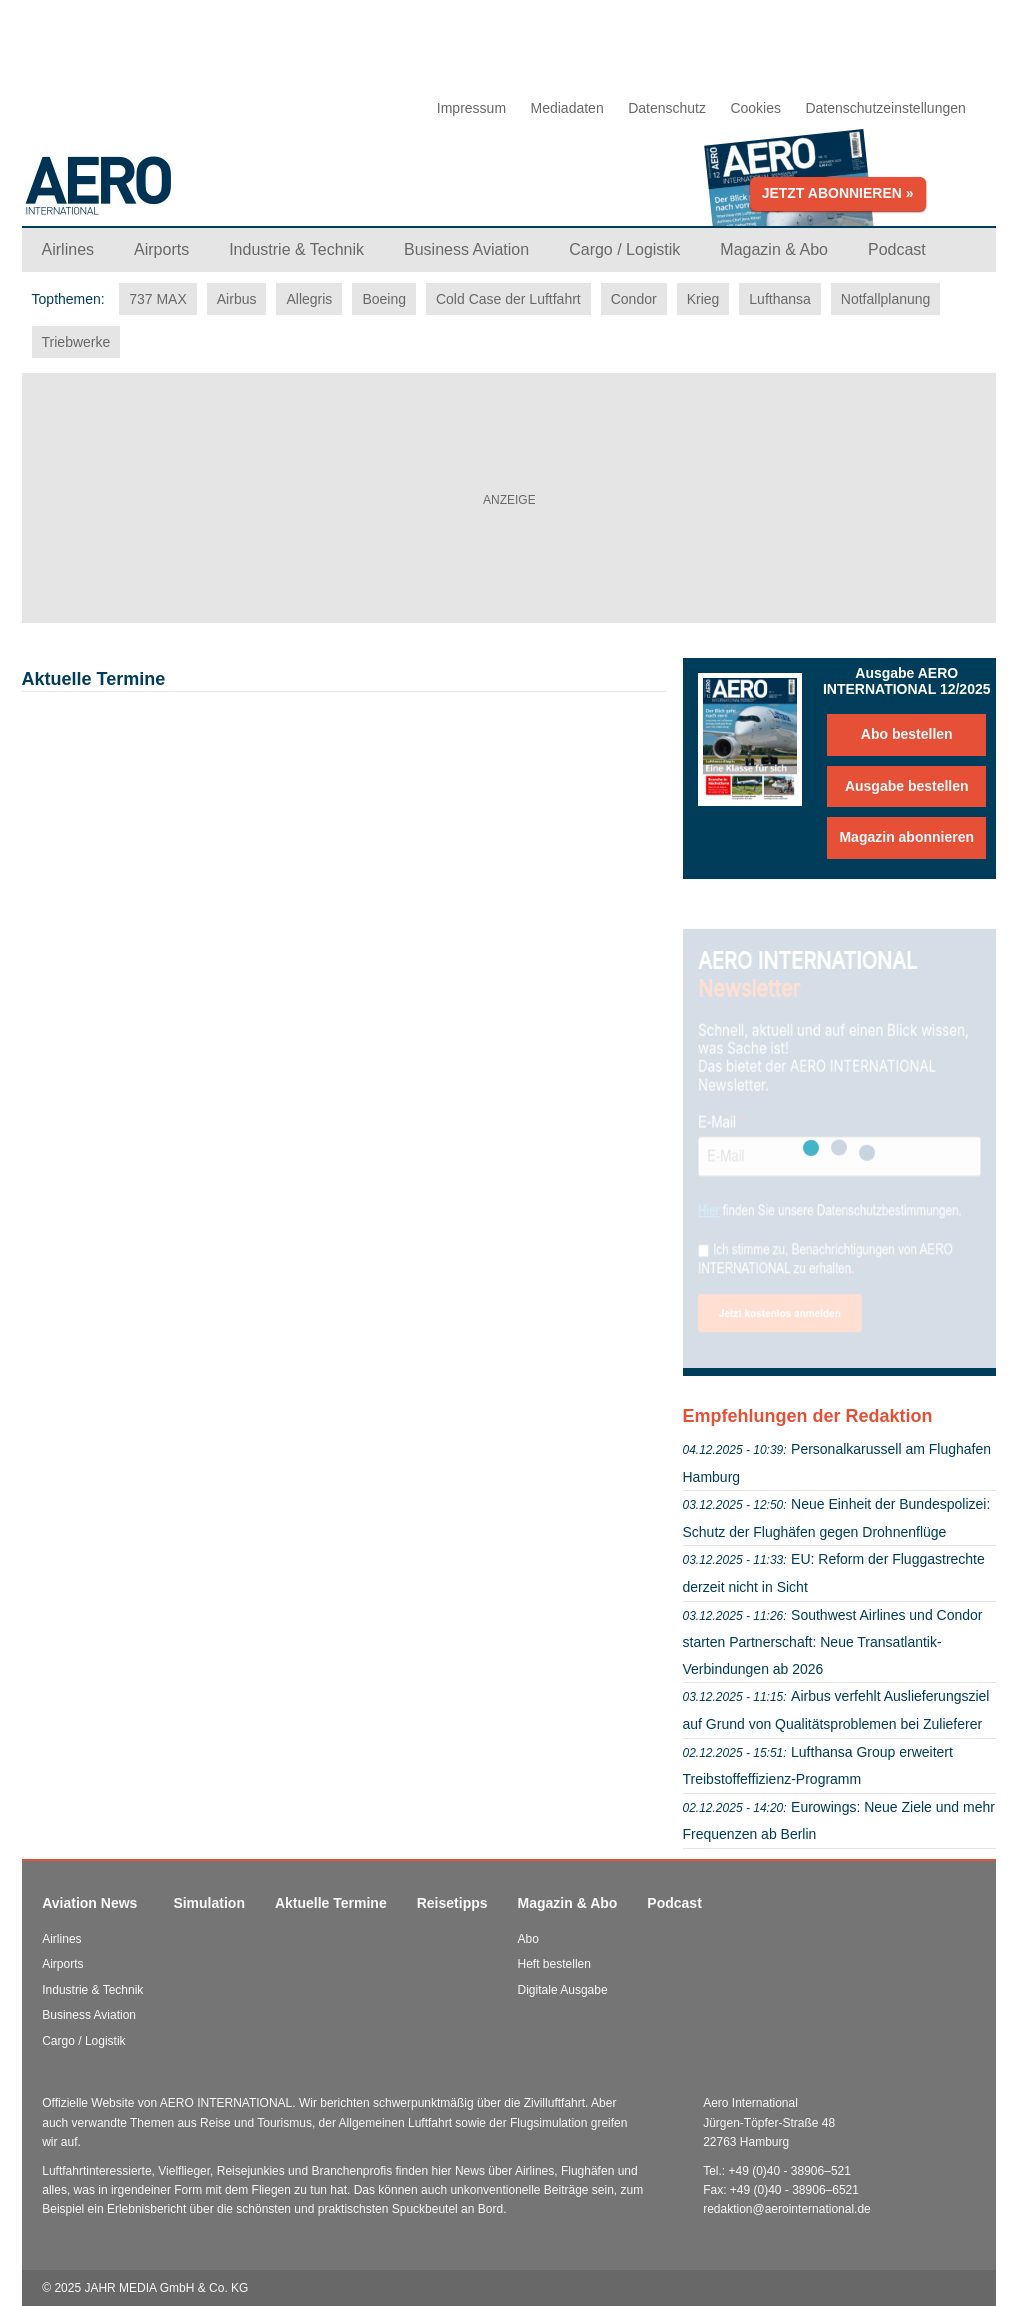  What do you see at coordinates (508, 299) in the screenshot?
I see `Cold Case der Luftfahrt` at bounding box center [508, 299].